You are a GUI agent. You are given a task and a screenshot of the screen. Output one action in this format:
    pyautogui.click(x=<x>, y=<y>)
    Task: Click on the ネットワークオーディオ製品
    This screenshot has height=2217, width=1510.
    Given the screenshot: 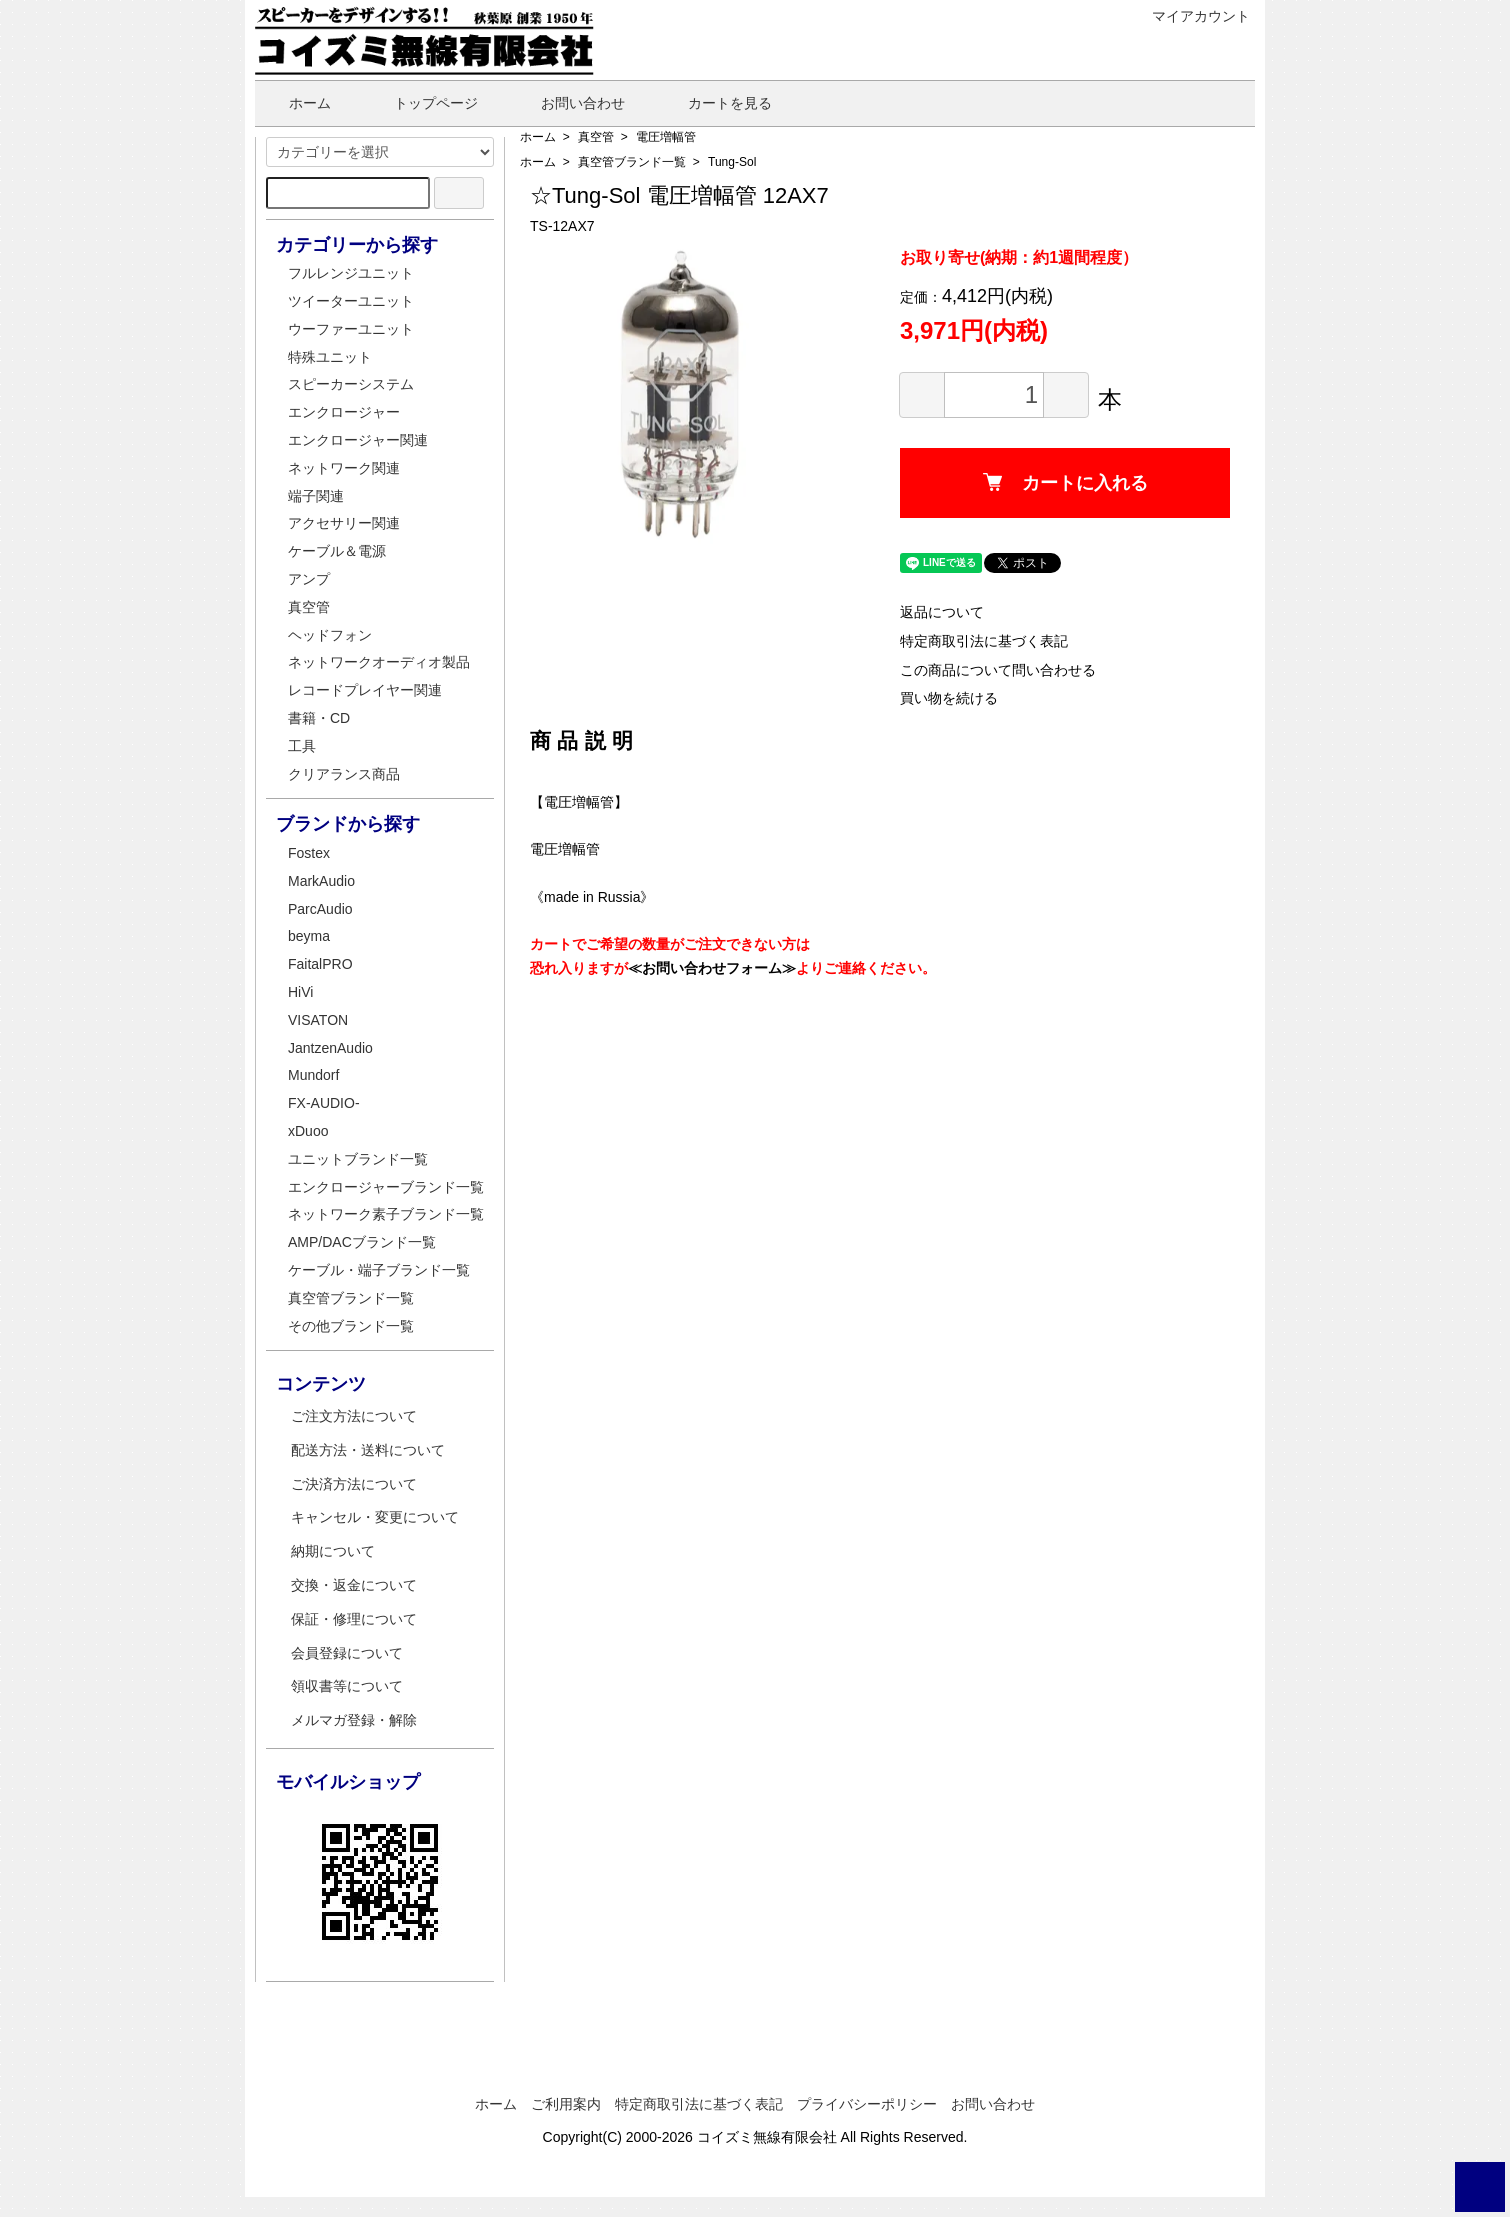 What is the action you would take?
    pyautogui.click(x=379, y=662)
    